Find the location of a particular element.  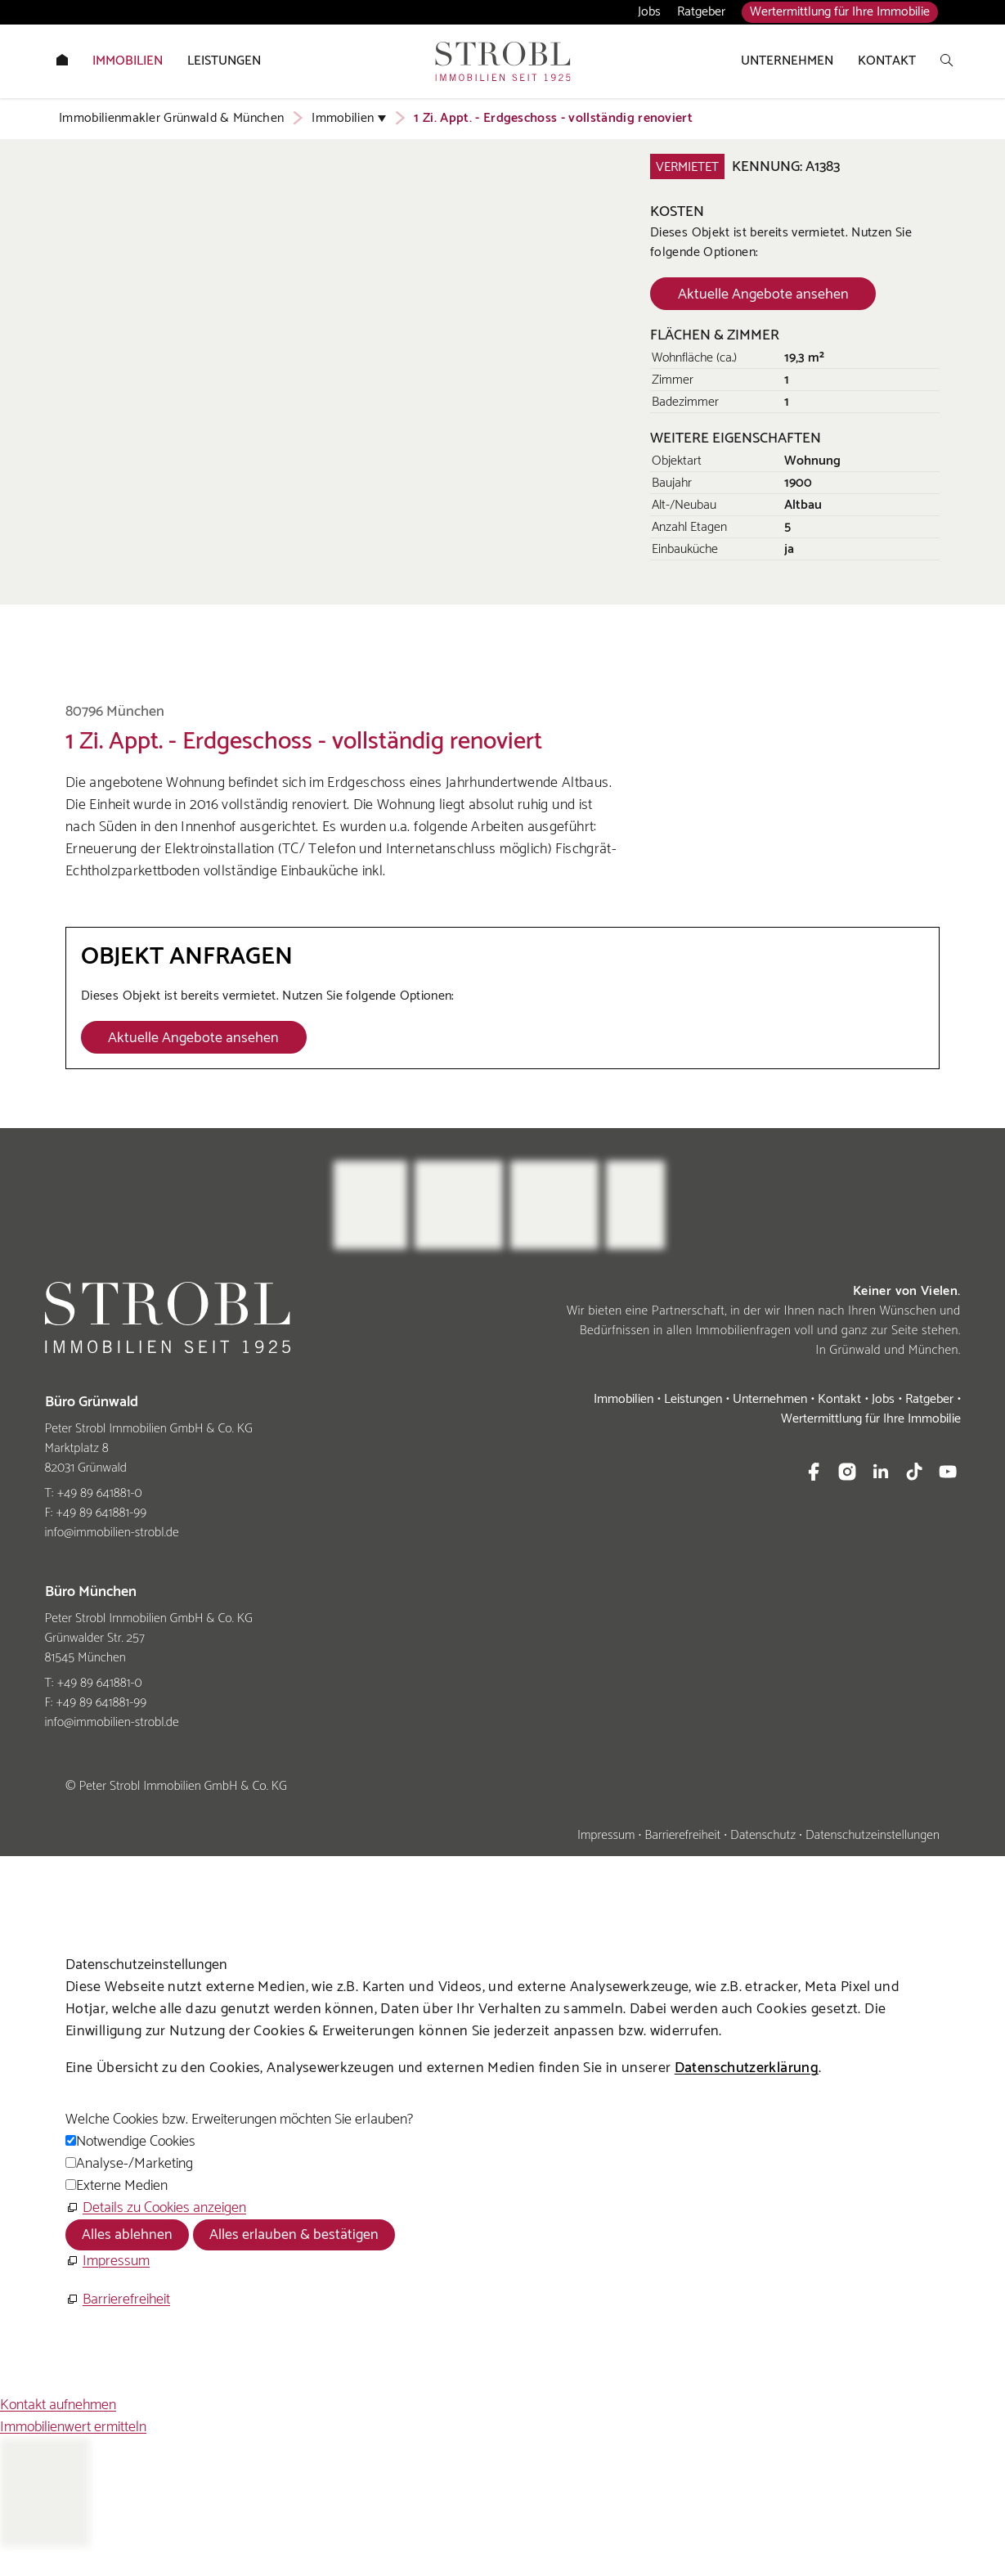

[button] is located at coordinates (814, 1472).